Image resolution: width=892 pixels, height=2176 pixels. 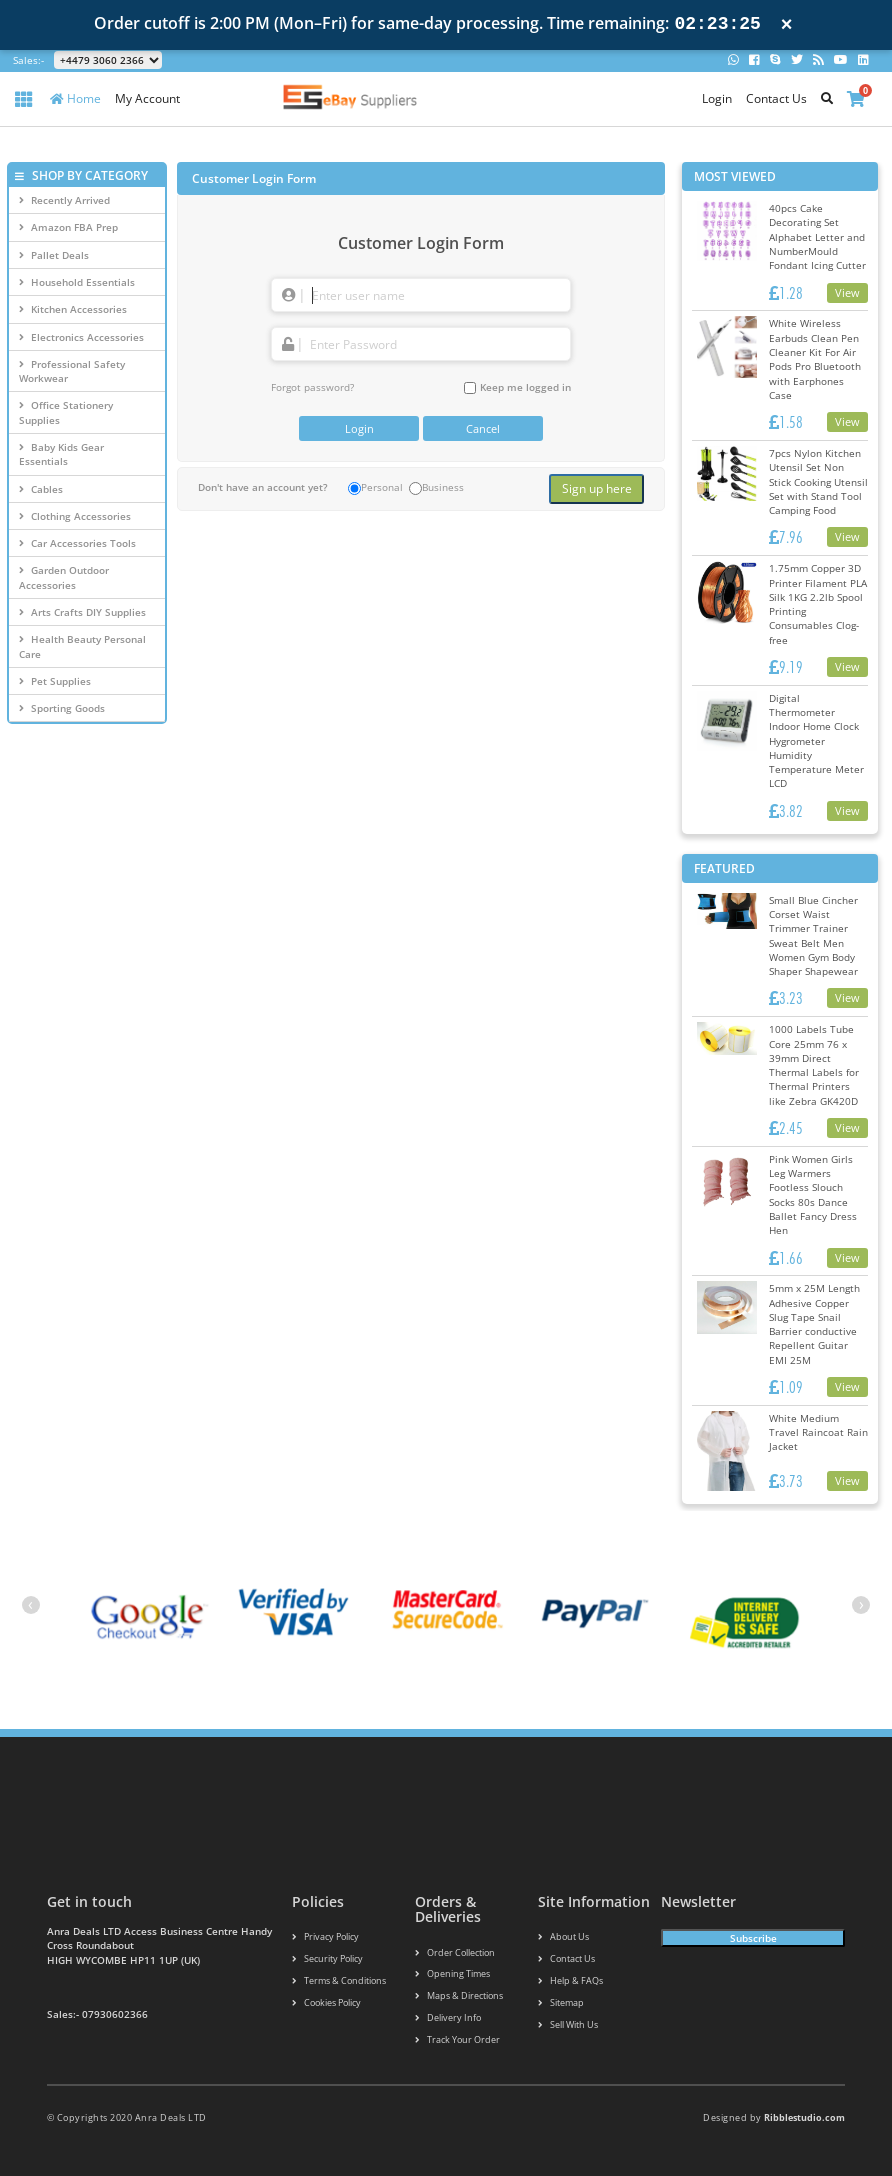 What do you see at coordinates (72, 371) in the screenshot?
I see `Professional Safety Workwear` at bounding box center [72, 371].